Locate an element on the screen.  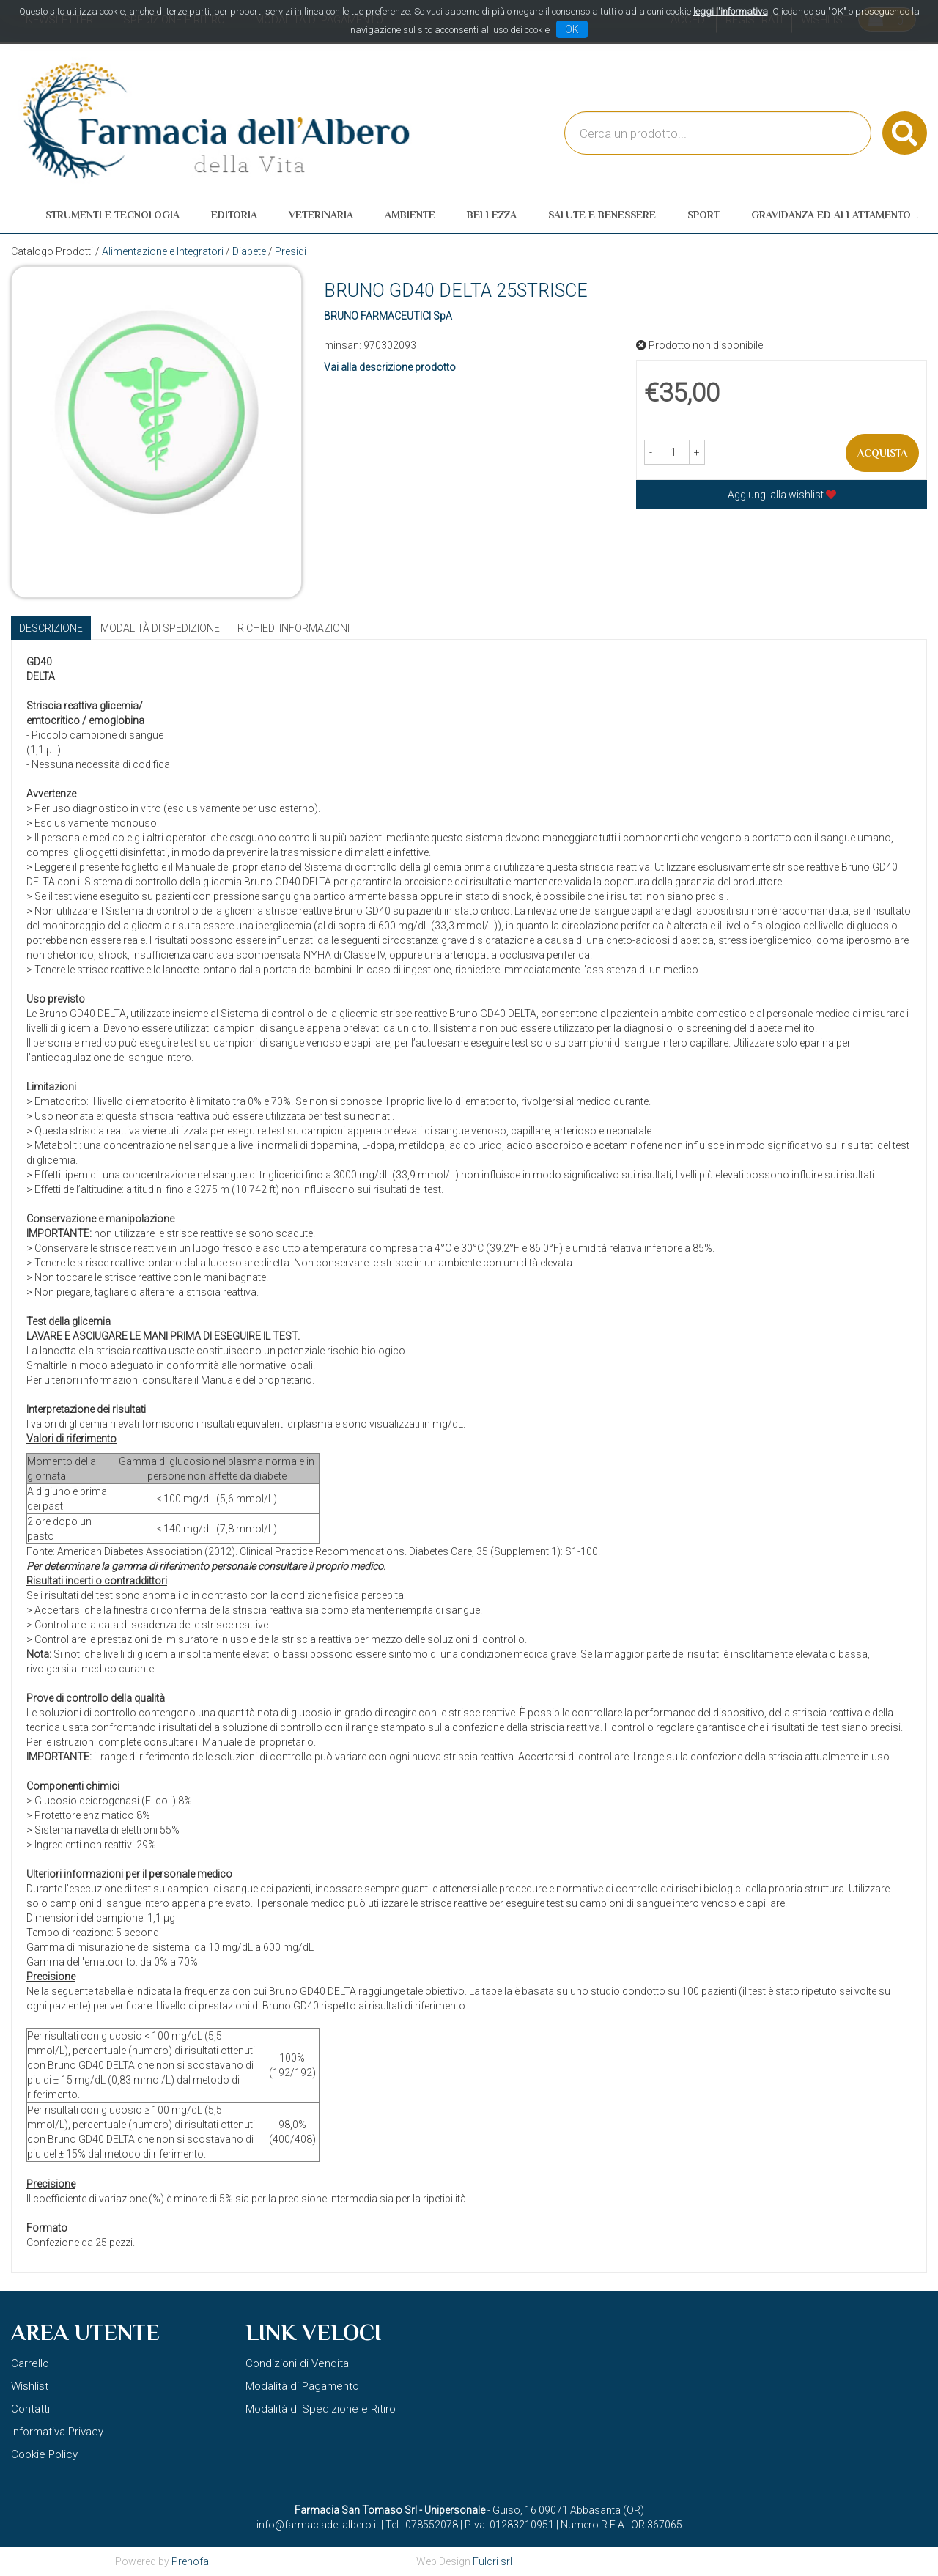
Descrizione [tab] is located at coordinates (51, 628).